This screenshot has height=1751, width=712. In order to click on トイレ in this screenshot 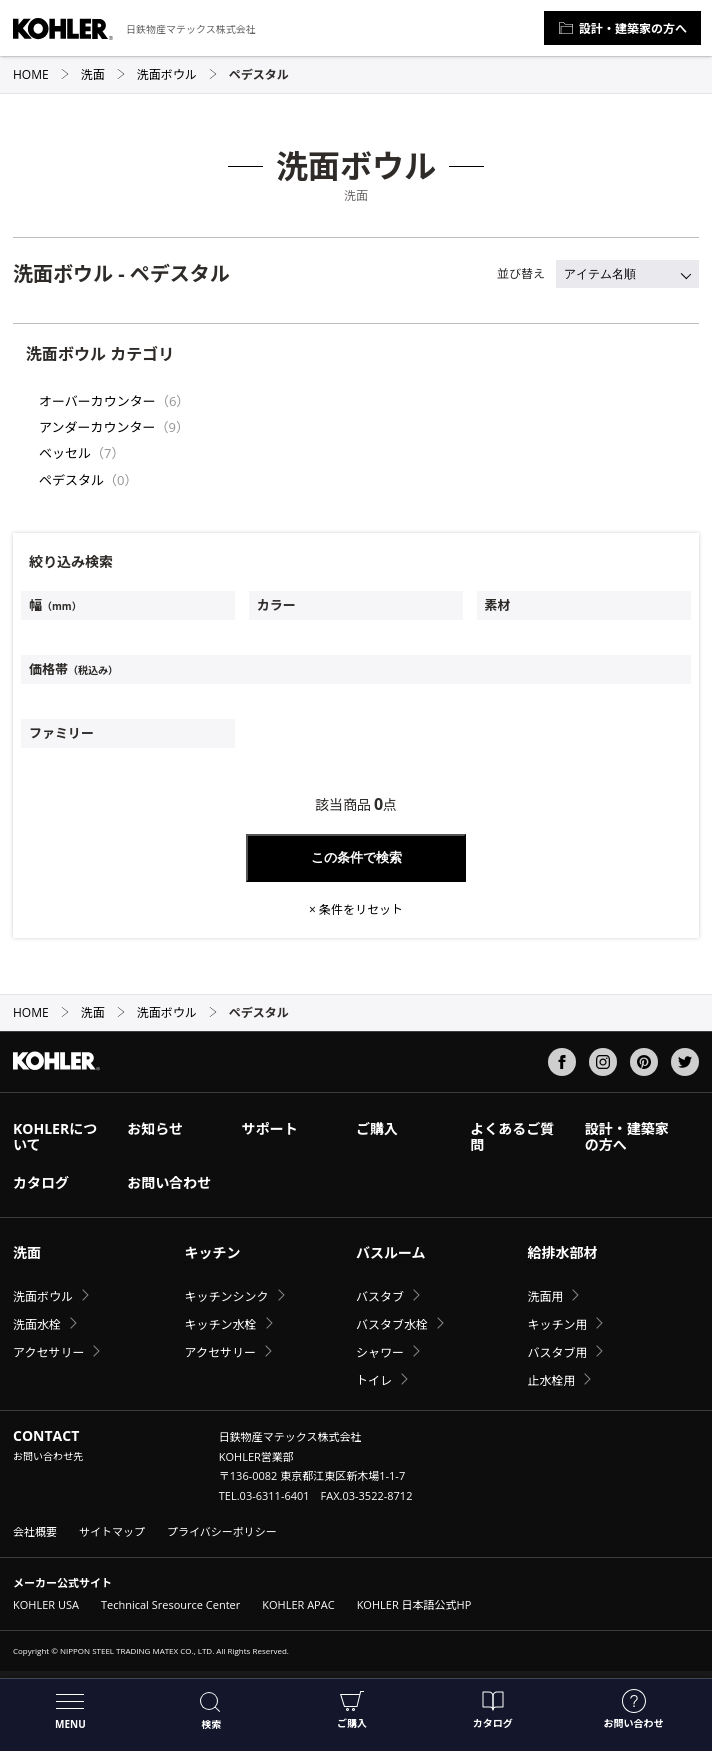, I will do `click(374, 1380)`.